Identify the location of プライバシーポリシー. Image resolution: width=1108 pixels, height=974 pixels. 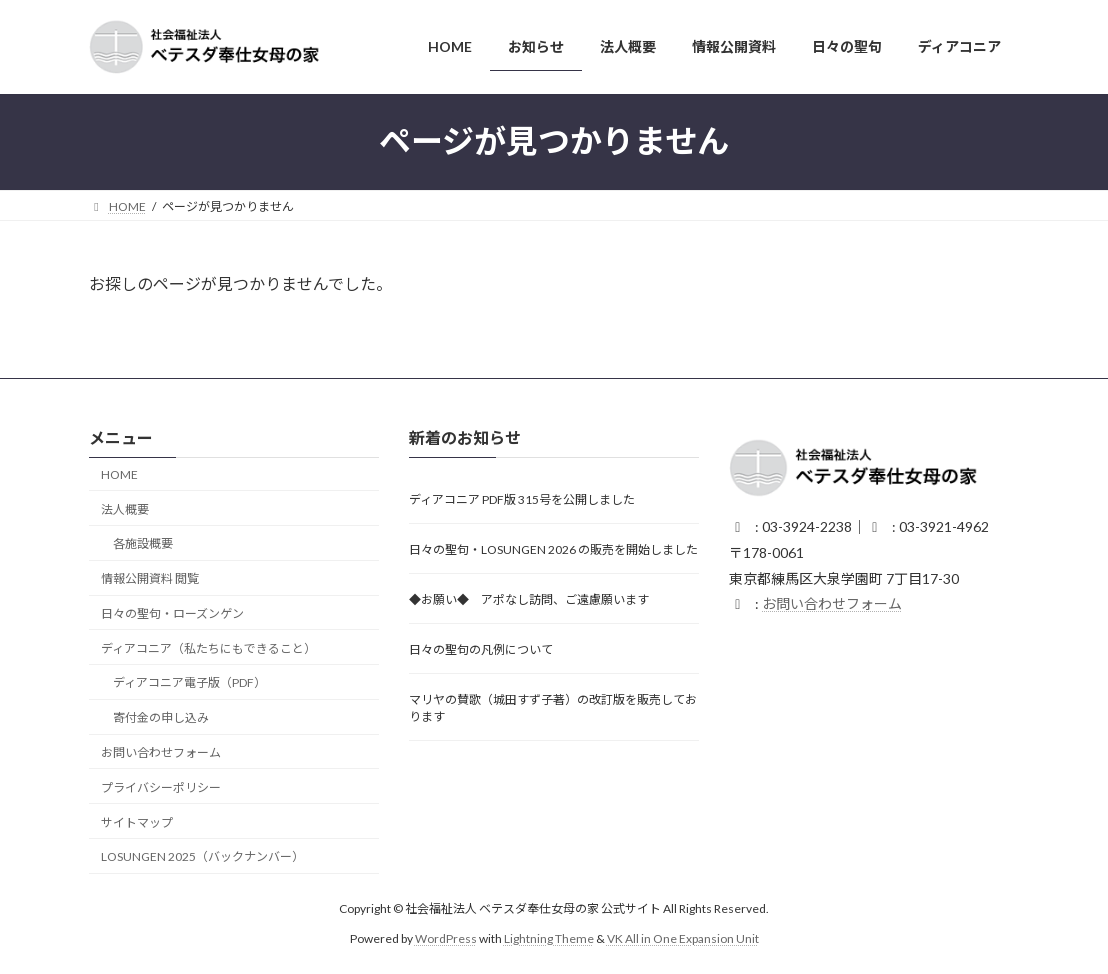
(161, 787).